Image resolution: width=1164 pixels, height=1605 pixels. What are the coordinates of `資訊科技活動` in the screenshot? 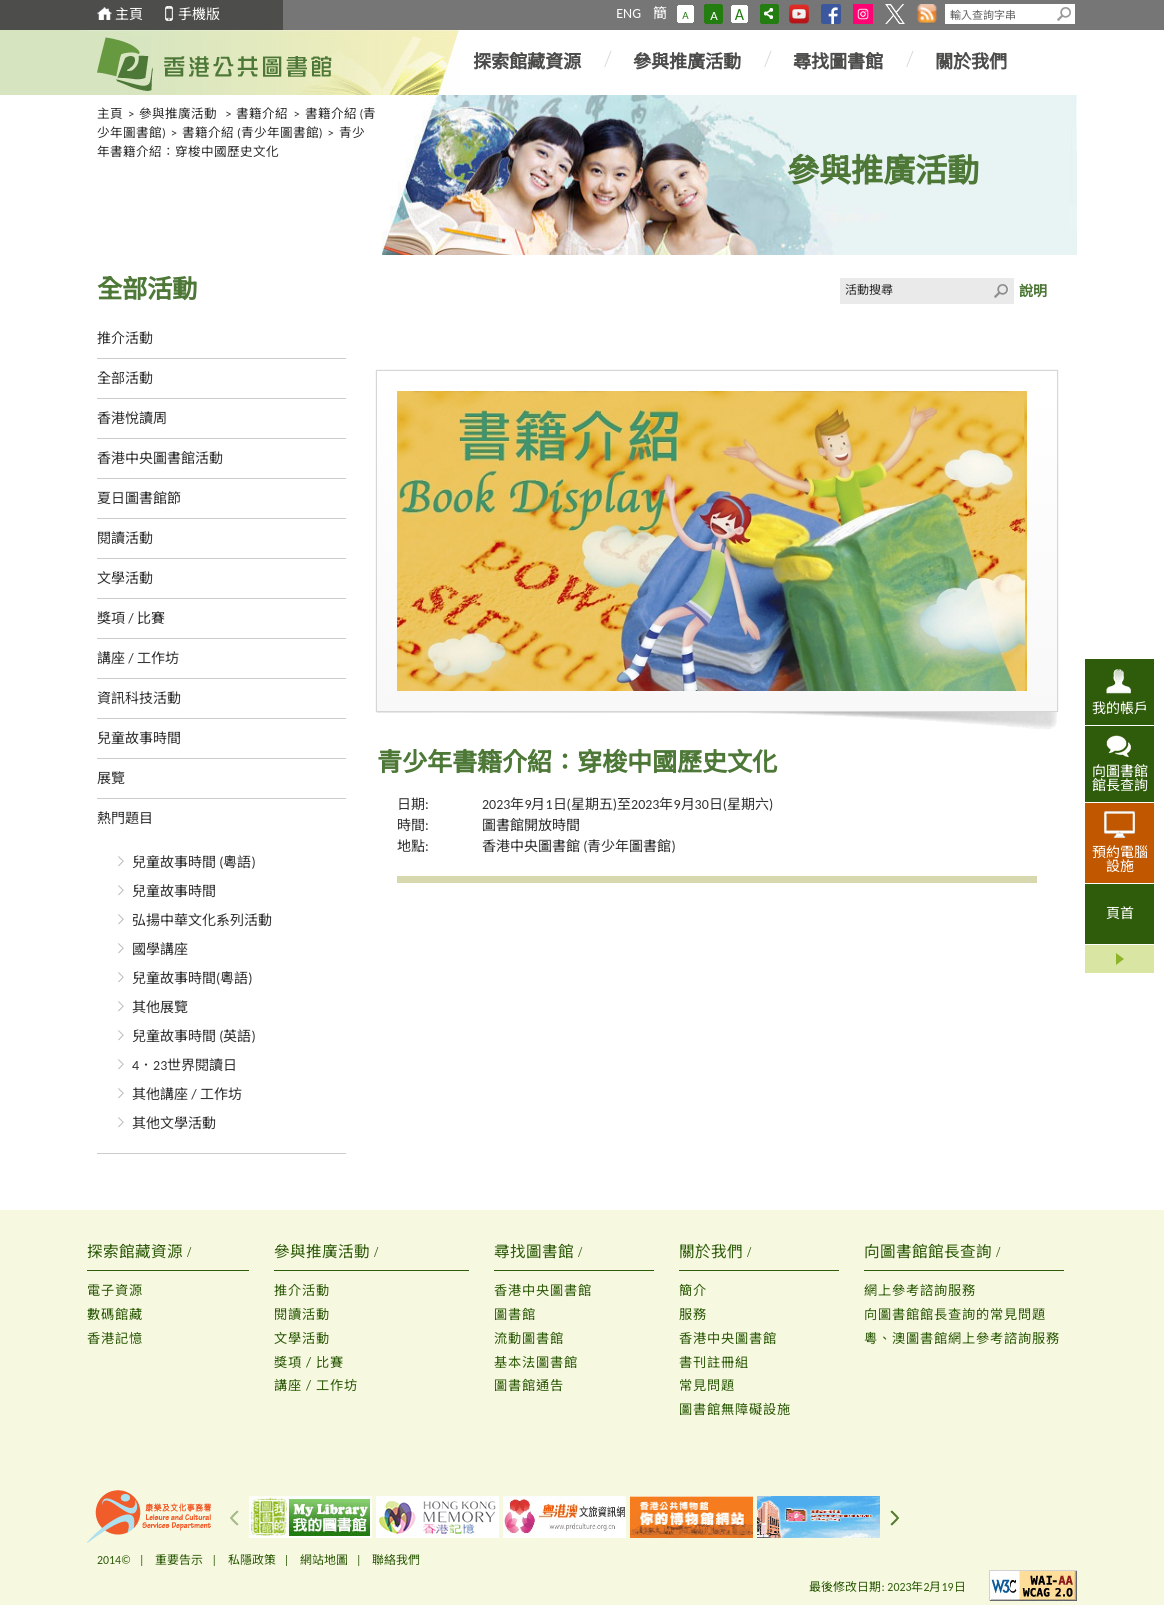 It's located at (139, 698).